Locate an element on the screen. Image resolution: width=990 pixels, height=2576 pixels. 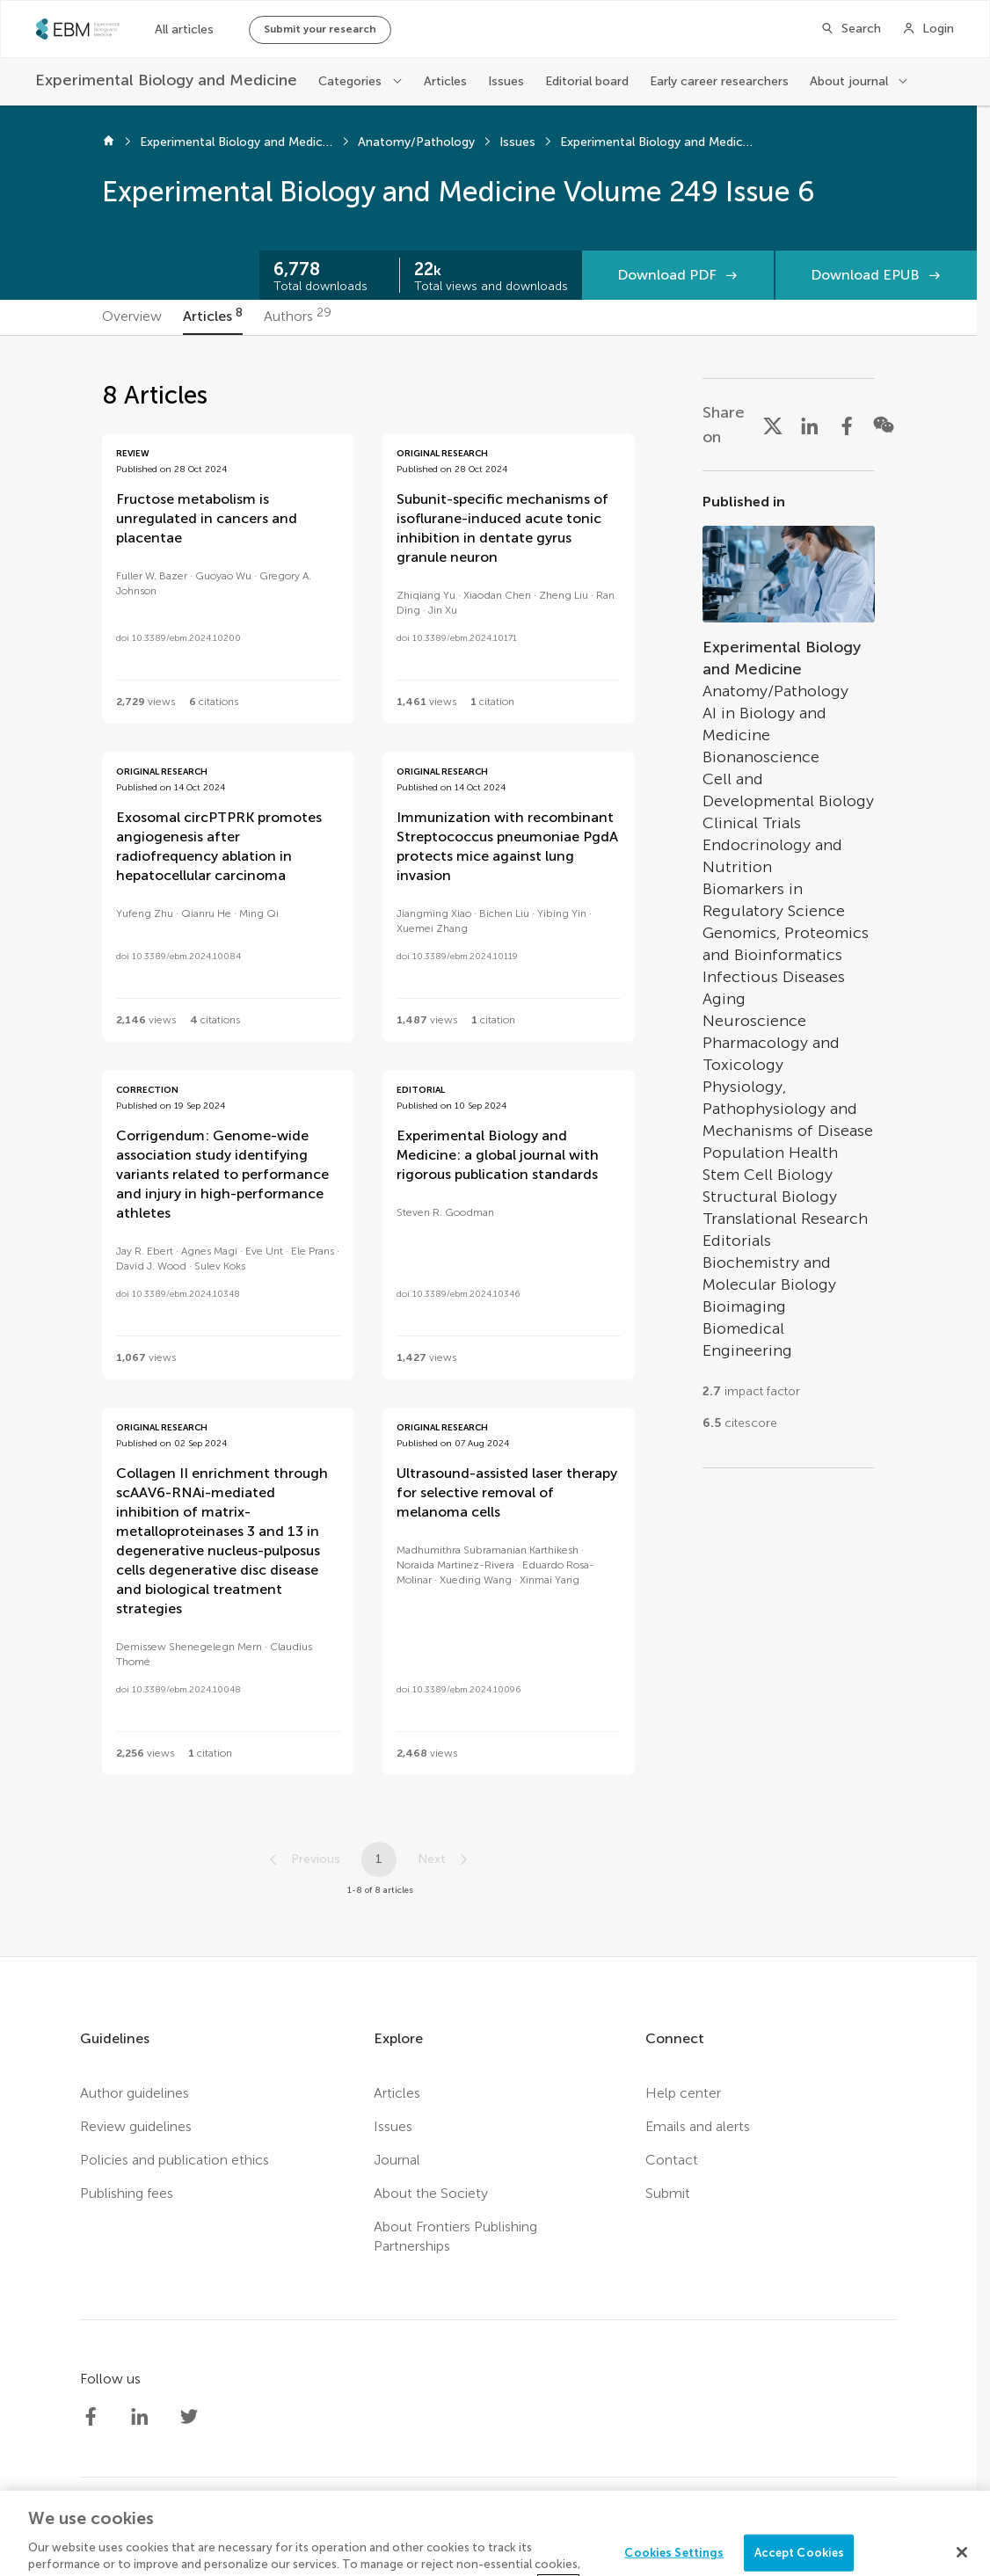
Journal is located at coordinates (397, 2159).